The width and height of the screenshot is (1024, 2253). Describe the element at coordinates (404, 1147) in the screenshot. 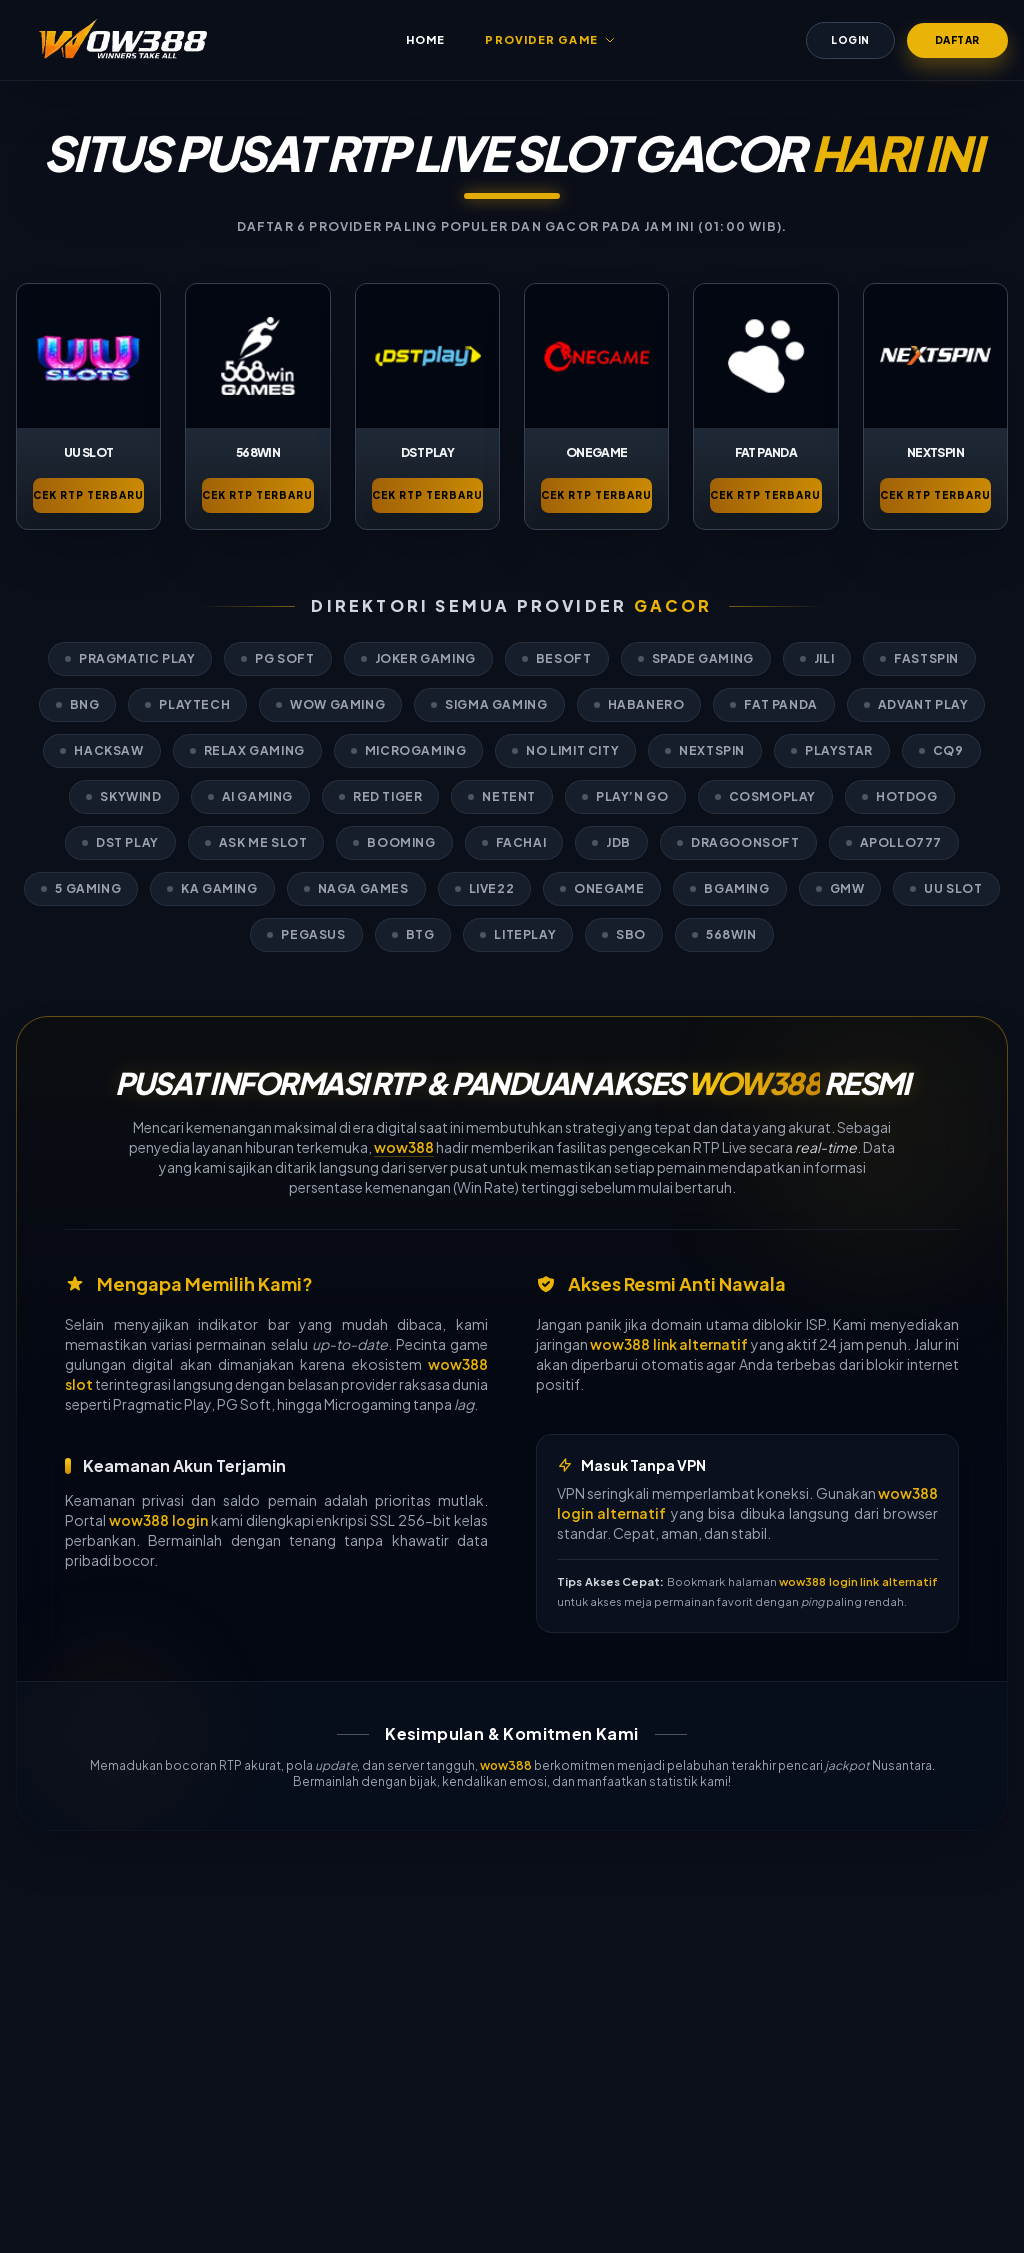

I see `wow388` at that location.